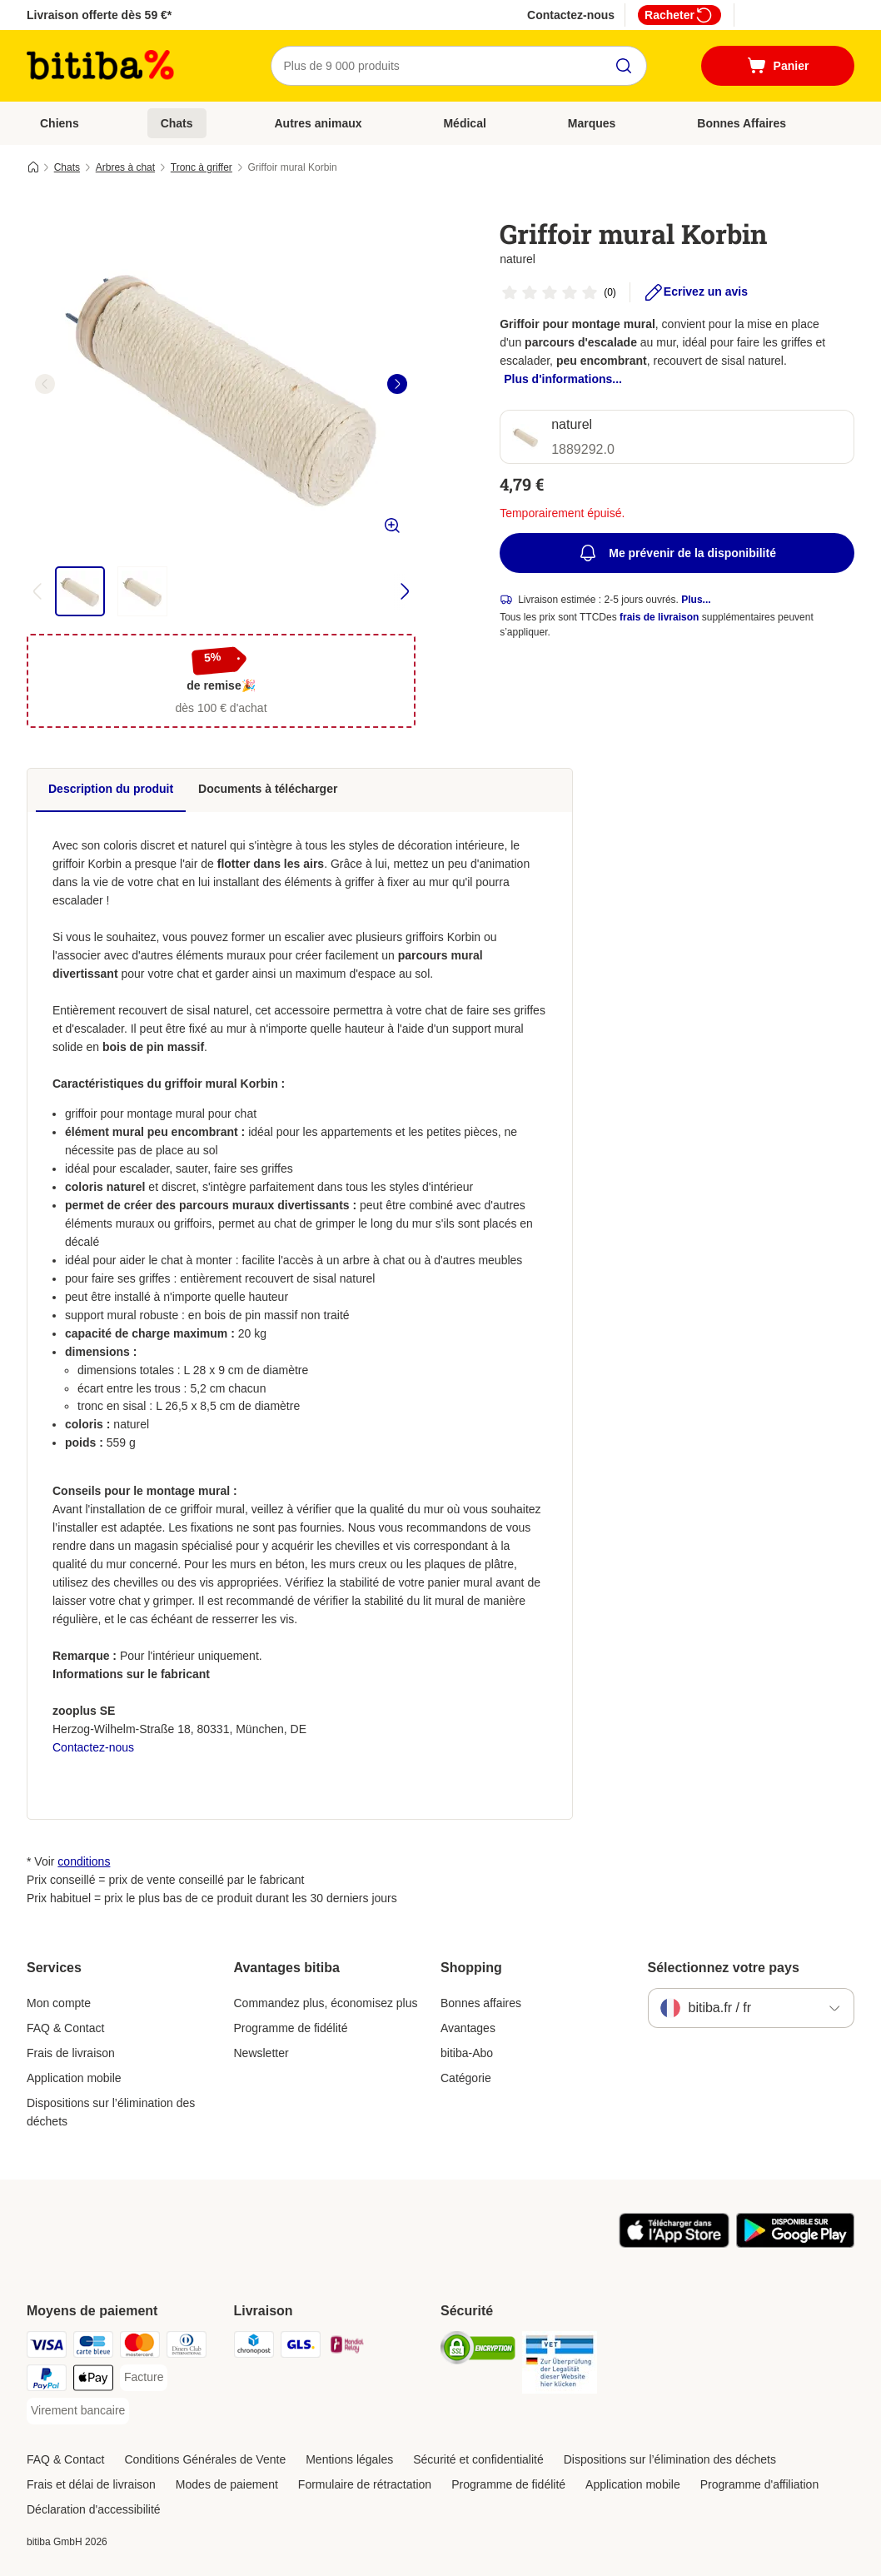  Describe the element at coordinates (679, 15) in the screenshot. I see `Racheter` at that location.